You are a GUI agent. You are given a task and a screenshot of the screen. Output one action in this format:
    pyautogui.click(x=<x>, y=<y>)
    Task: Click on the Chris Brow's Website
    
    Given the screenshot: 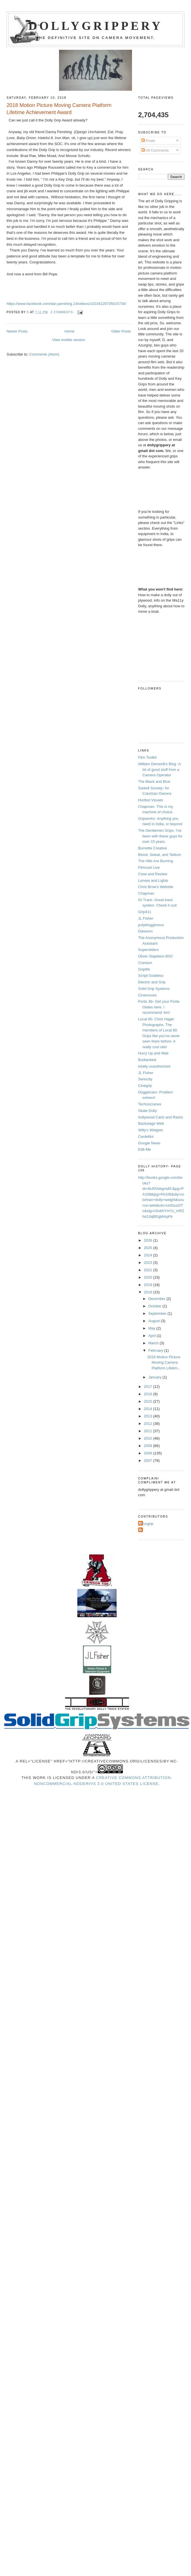 What is the action you would take?
    pyautogui.click(x=155, y=887)
    